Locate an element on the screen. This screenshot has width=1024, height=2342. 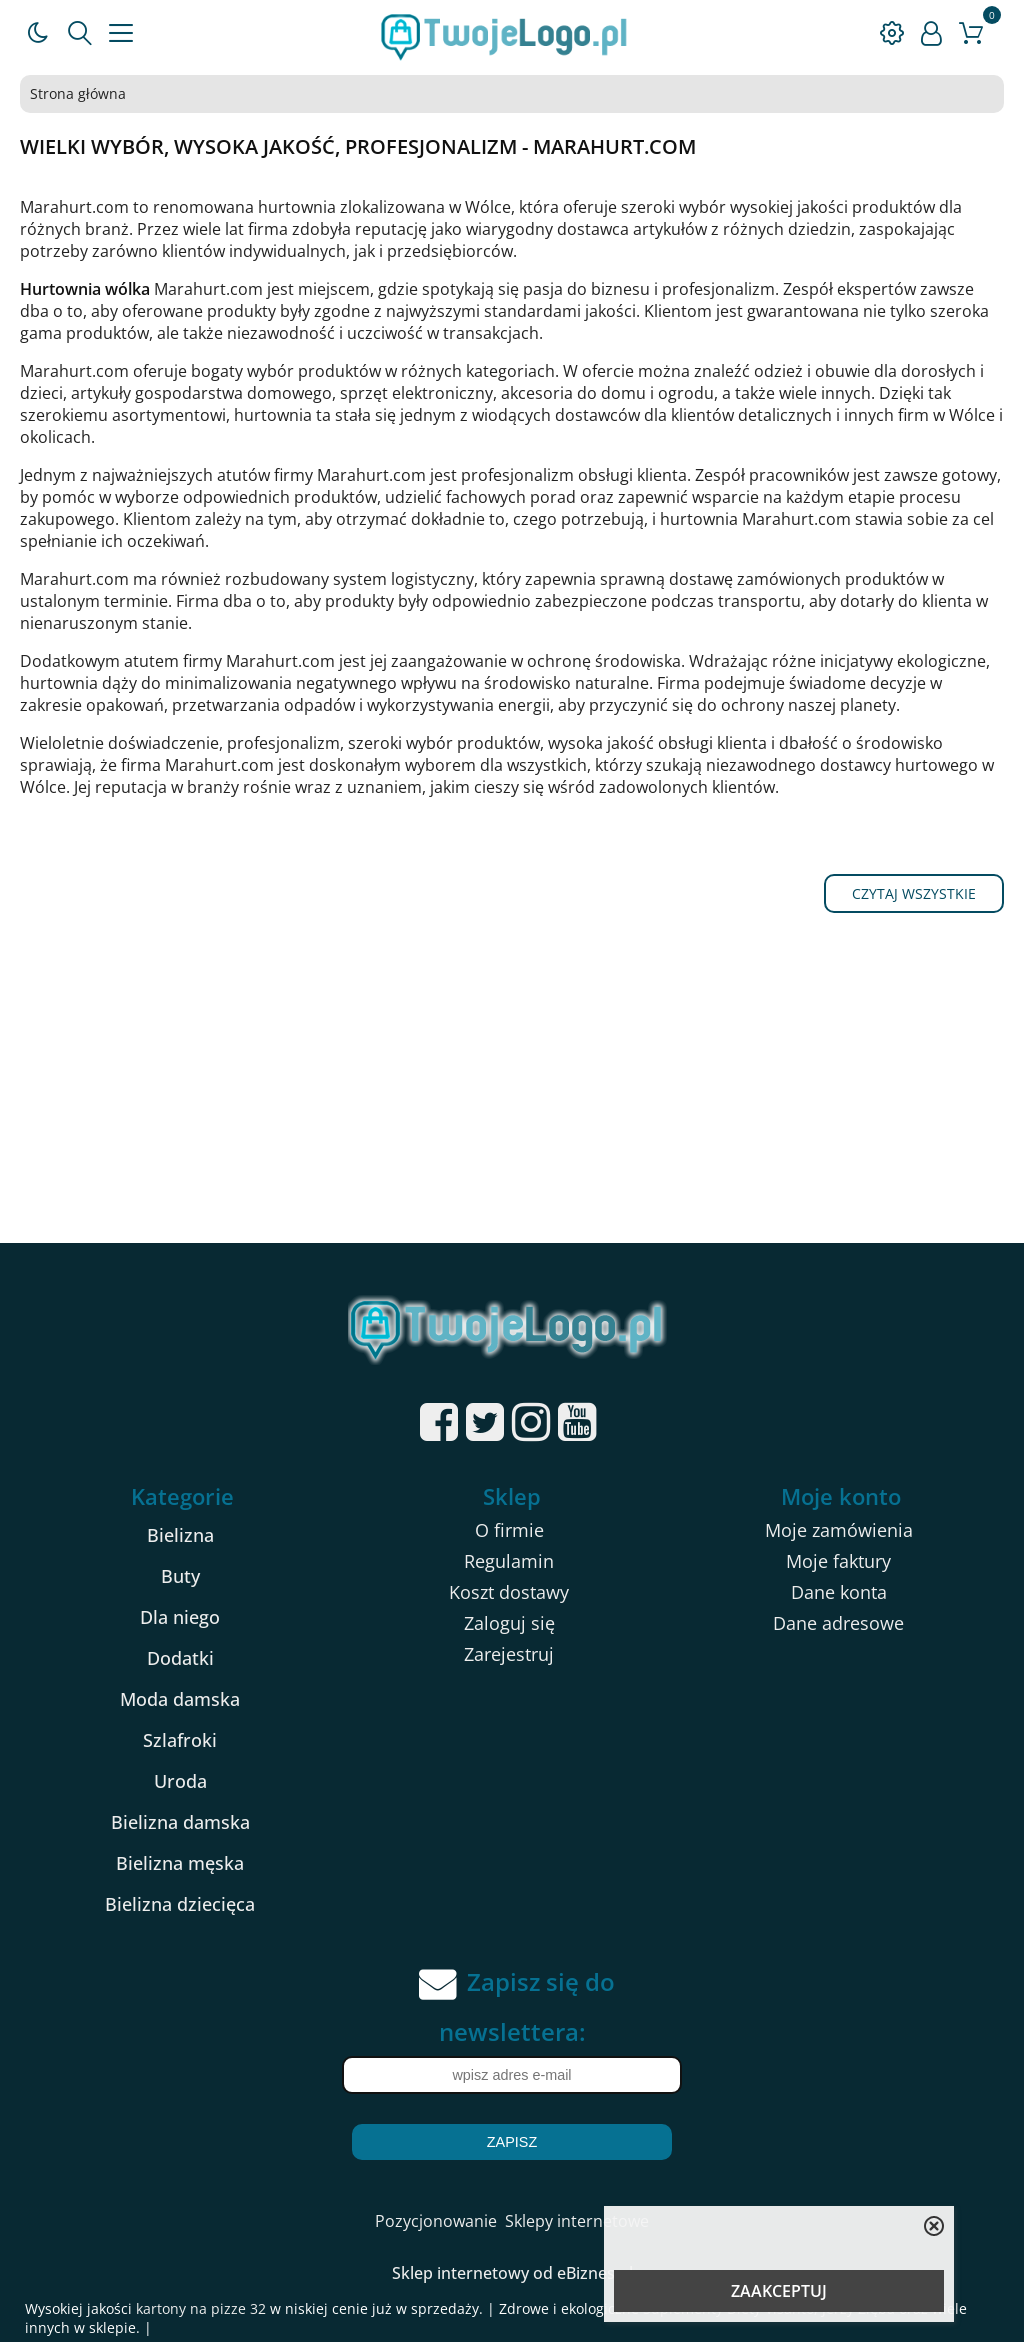
Czytaj wszystkie is located at coordinates (914, 893).